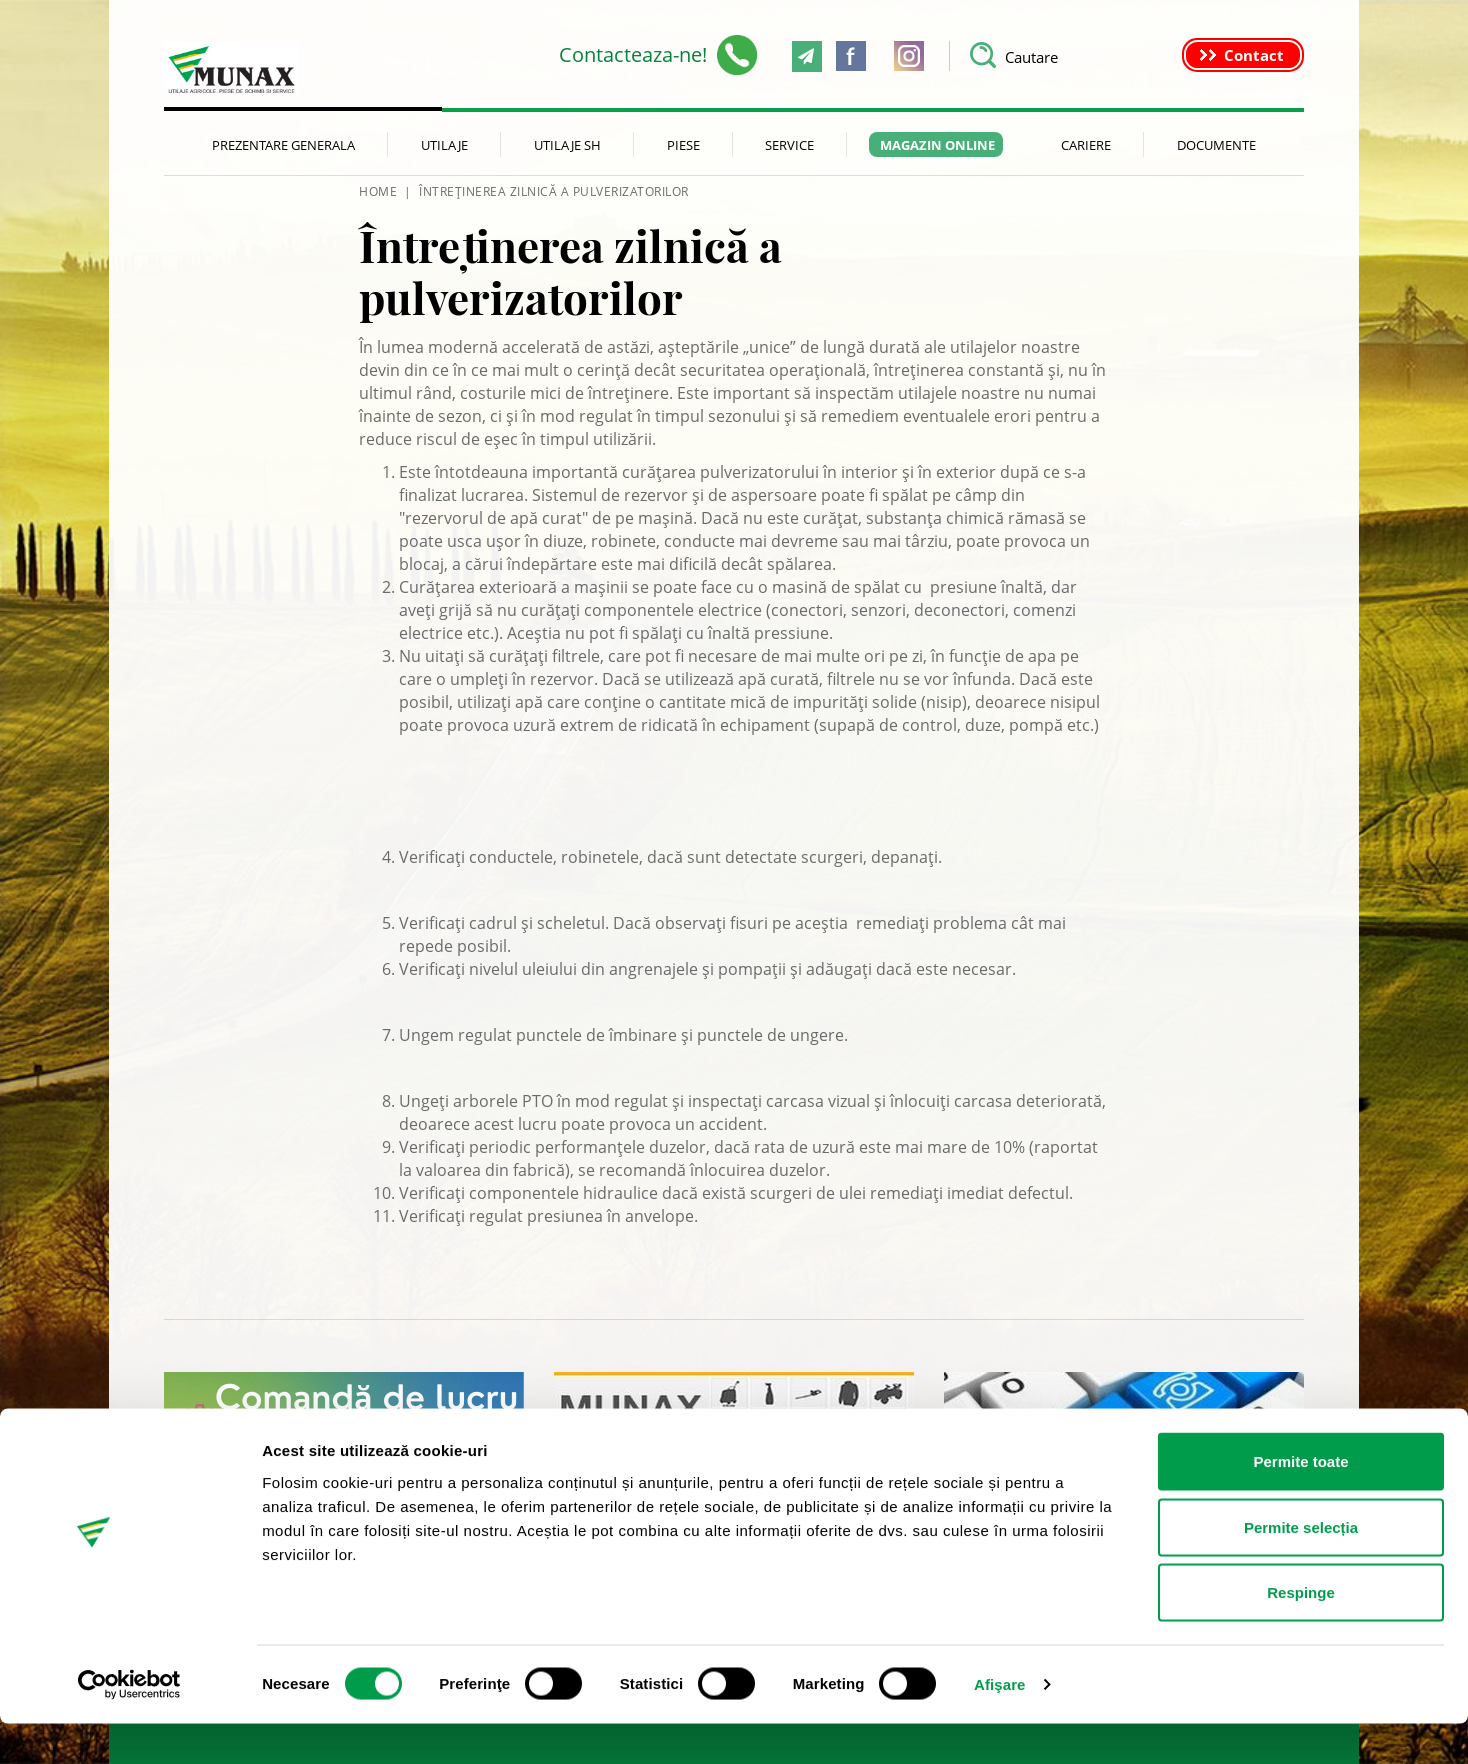  What do you see at coordinates (378, 191) in the screenshot?
I see `HOME` at bounding box center [378, 191].